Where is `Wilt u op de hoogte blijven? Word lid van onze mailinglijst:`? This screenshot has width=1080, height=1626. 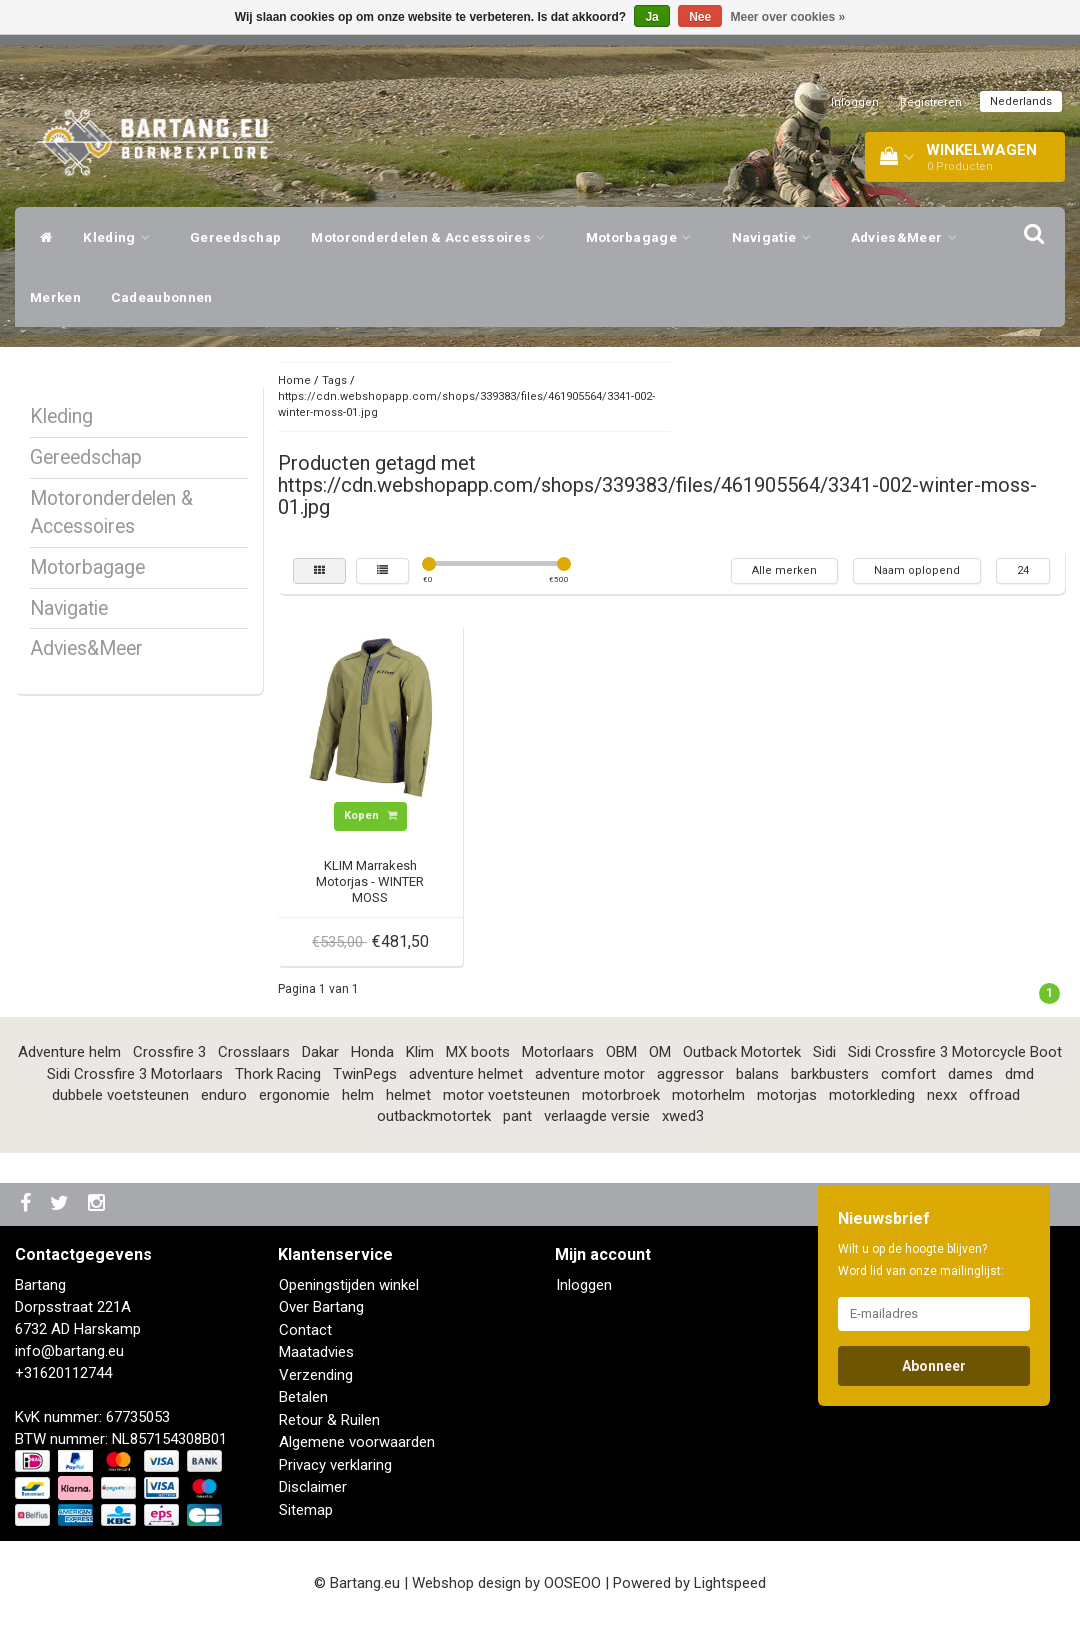 Wilt u op de hoogte blijven? Word lid van onze mailinglijst: is located at coordinates (921, 1260).